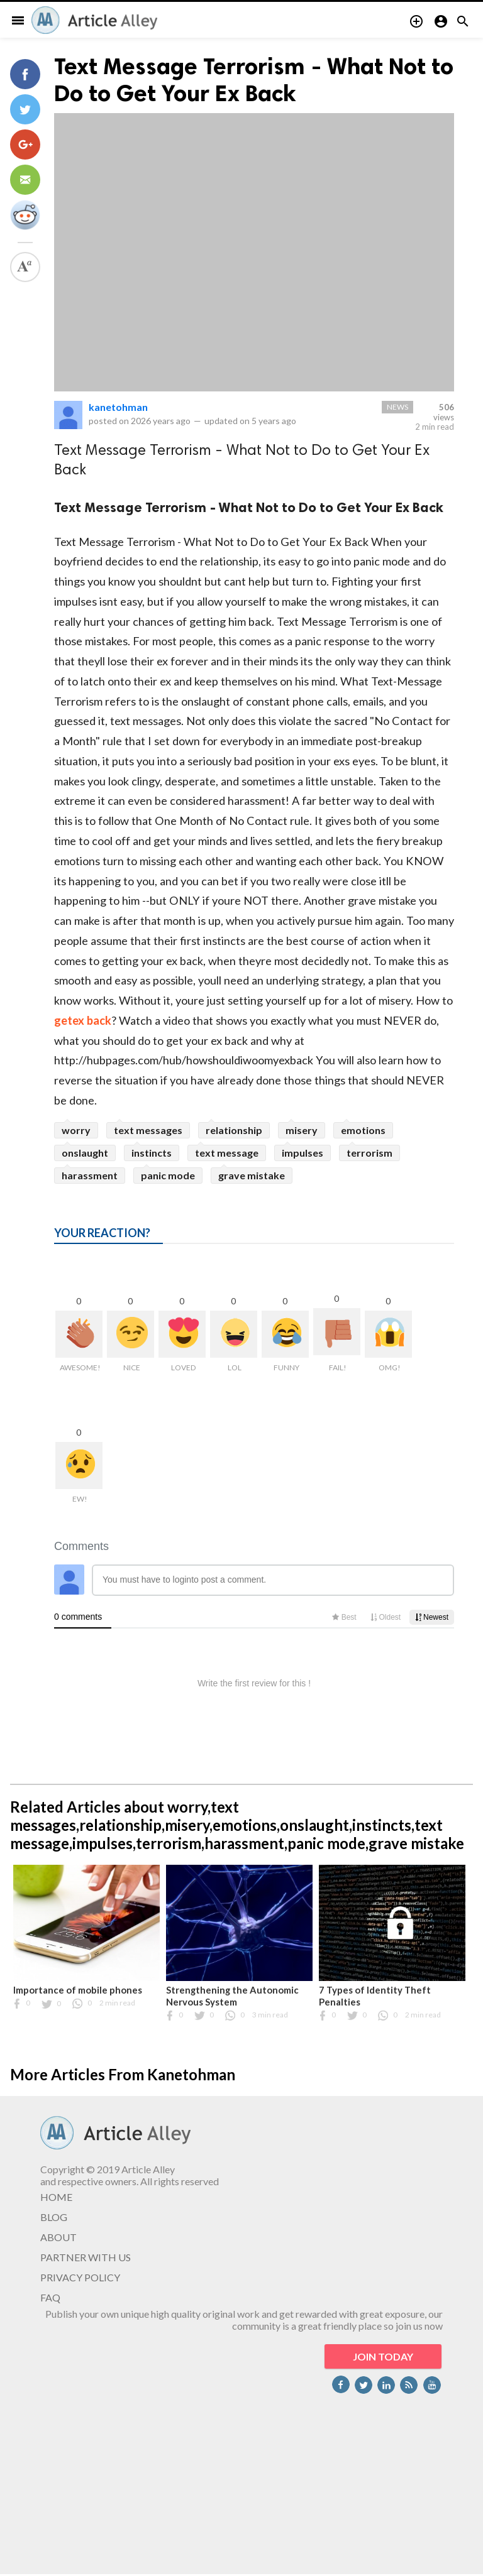  Describe the element at coordinates (383, 2356) in the screenshot. I see `JOIN TODAY` at that location.